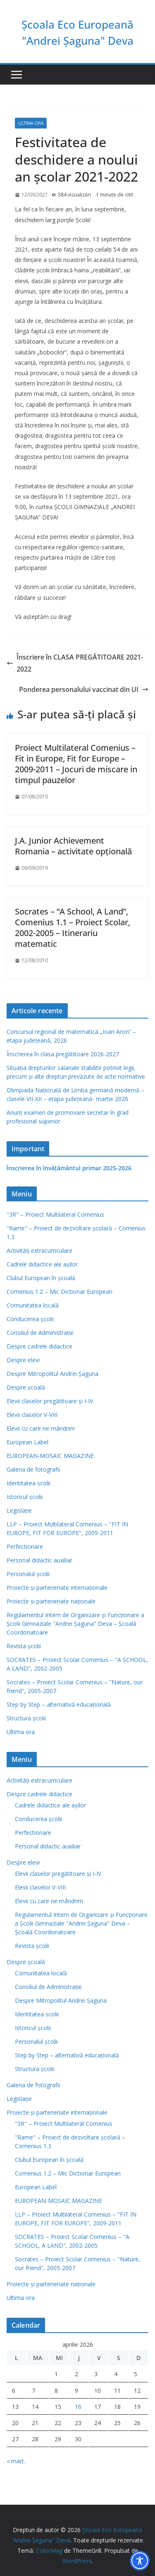  I want to click on Identitatea scolii, so click(28, 1483).